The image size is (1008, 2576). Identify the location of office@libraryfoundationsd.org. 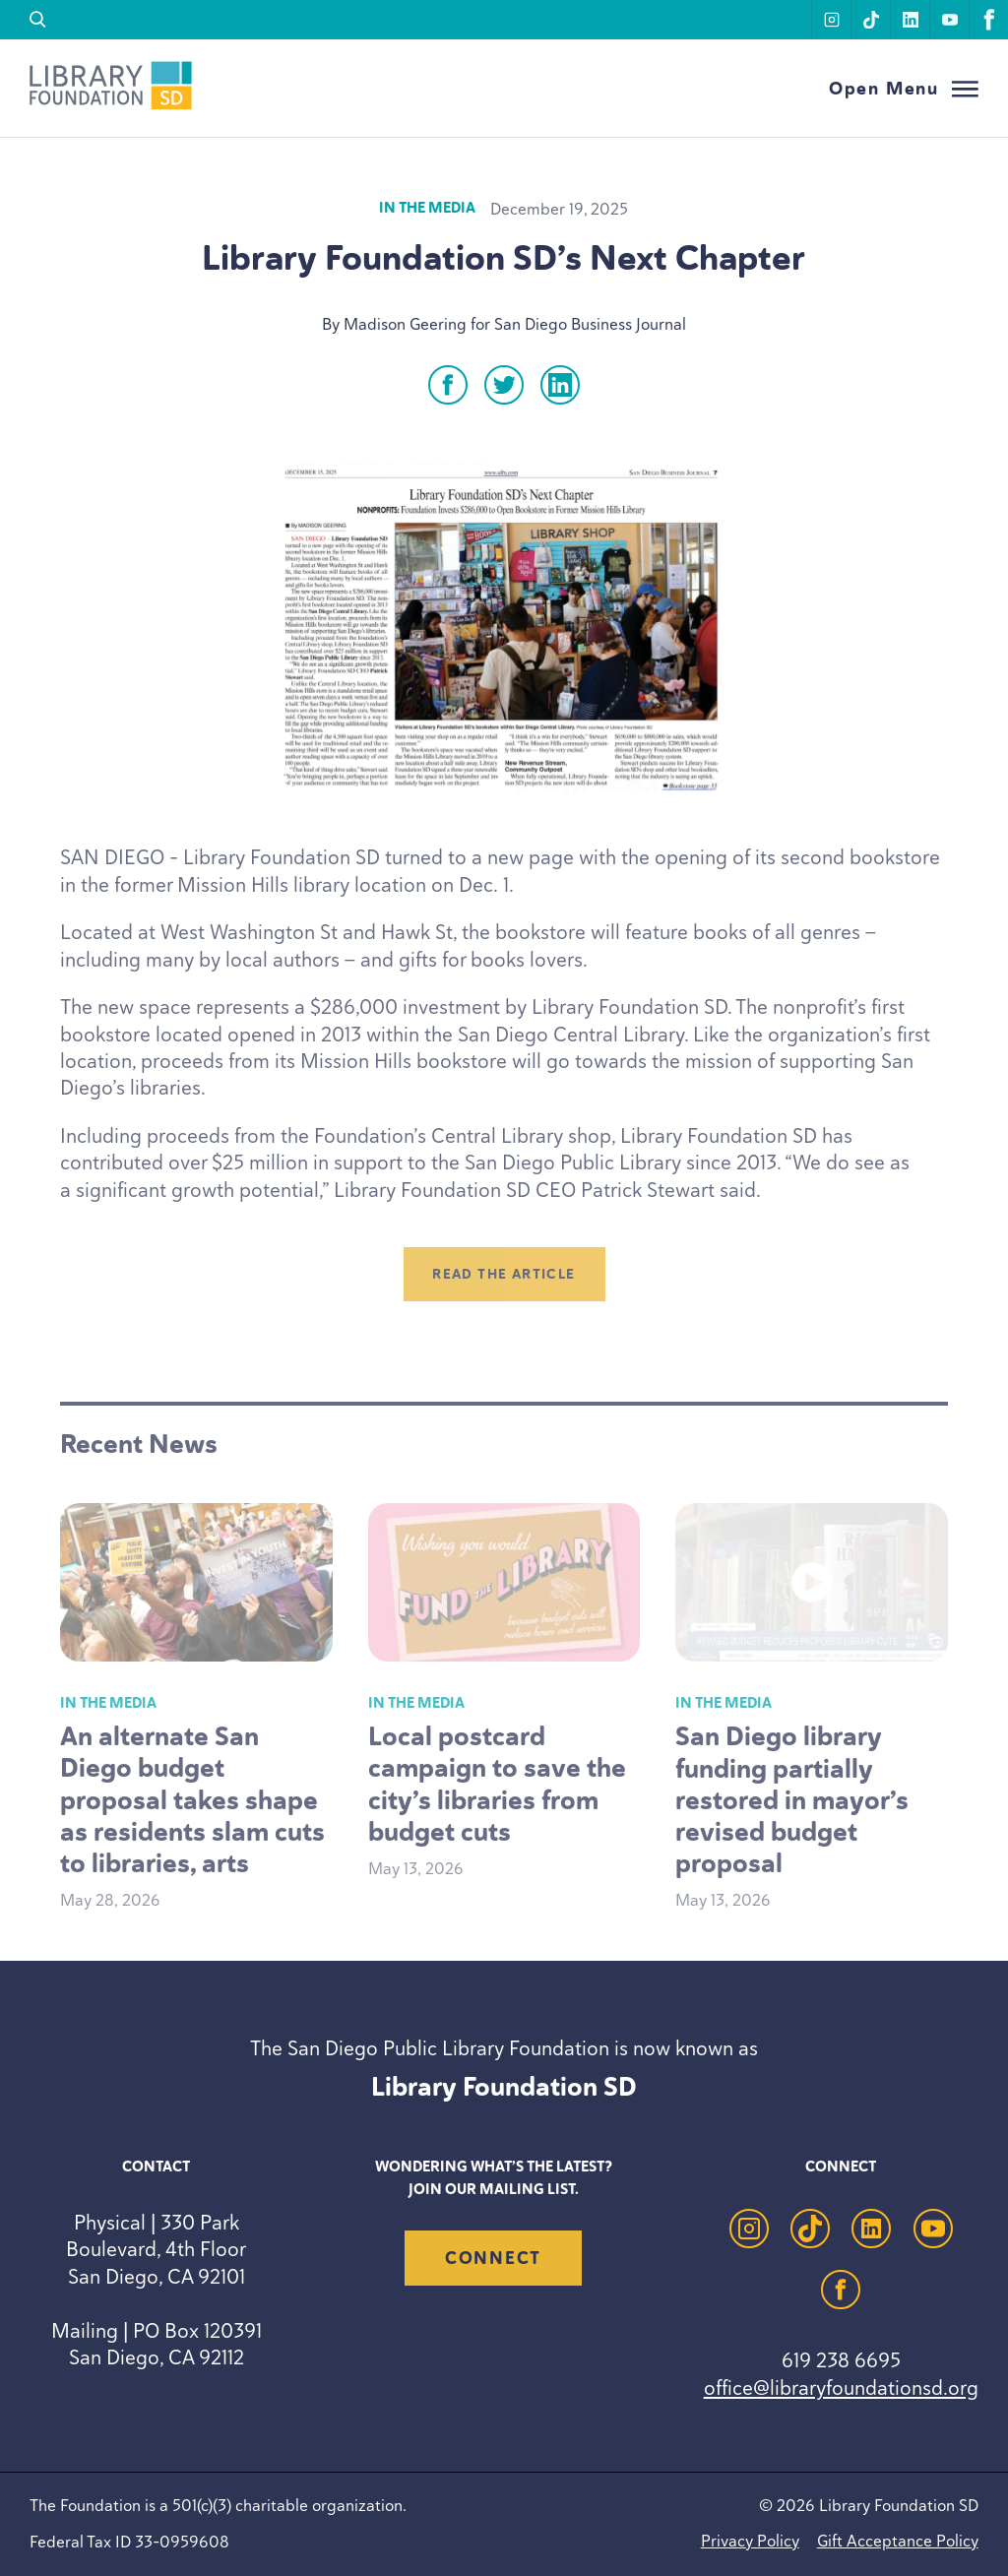
(841, 2387).